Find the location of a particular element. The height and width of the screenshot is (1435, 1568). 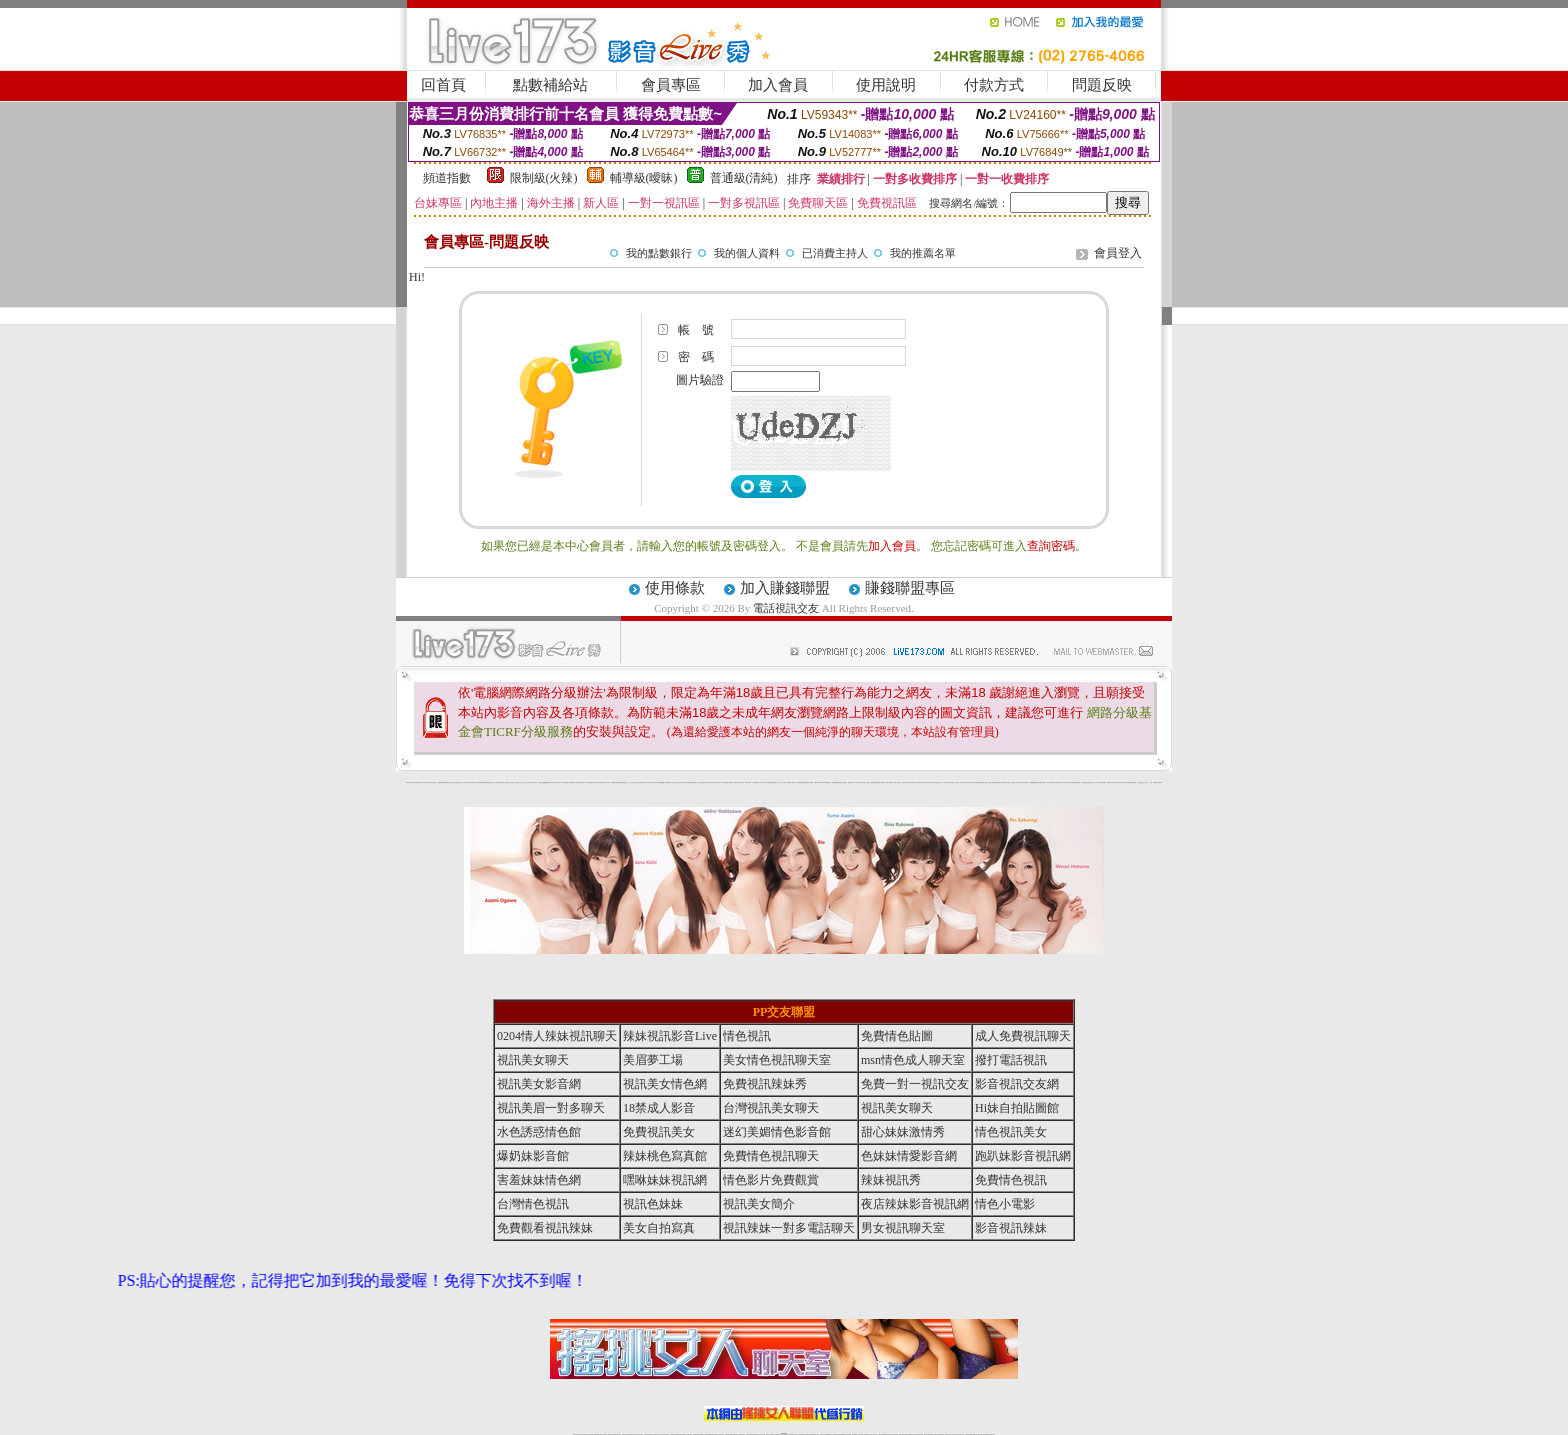

台灣視訊美女聊天 is located at coordinates (771, 1108).